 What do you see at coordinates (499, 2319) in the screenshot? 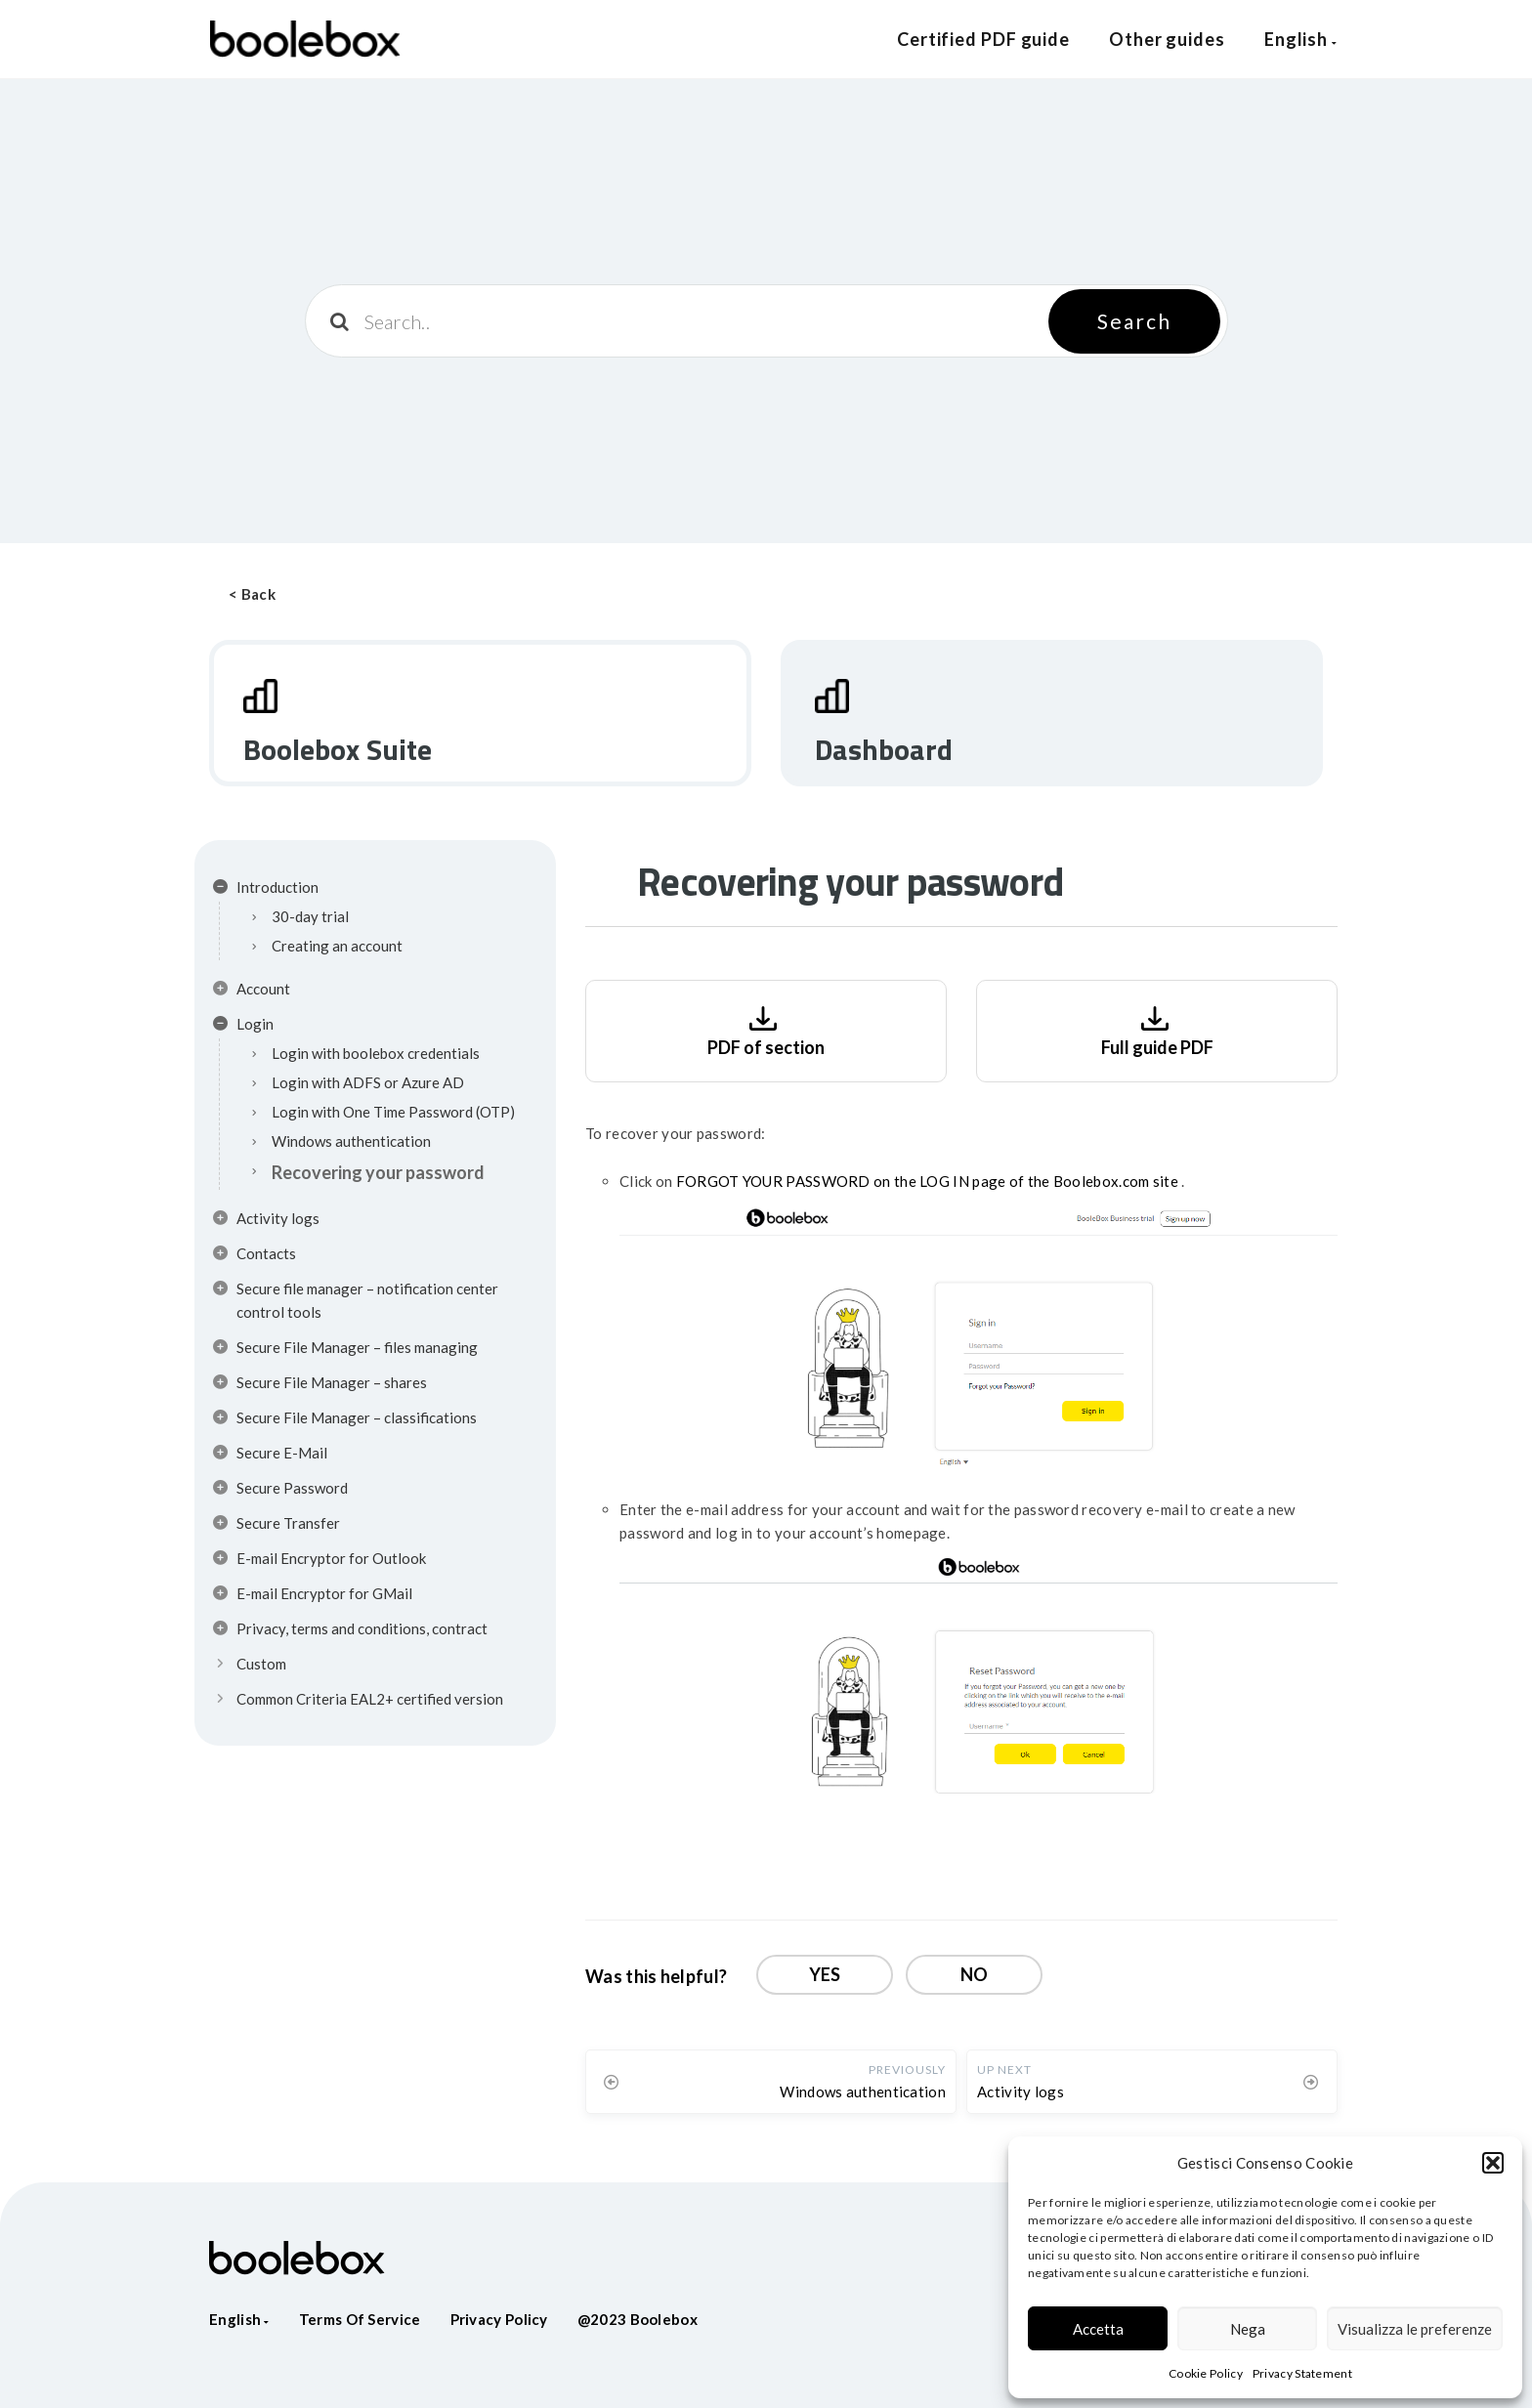
I see `Privacy policy` at bounding box center [499, 2319].